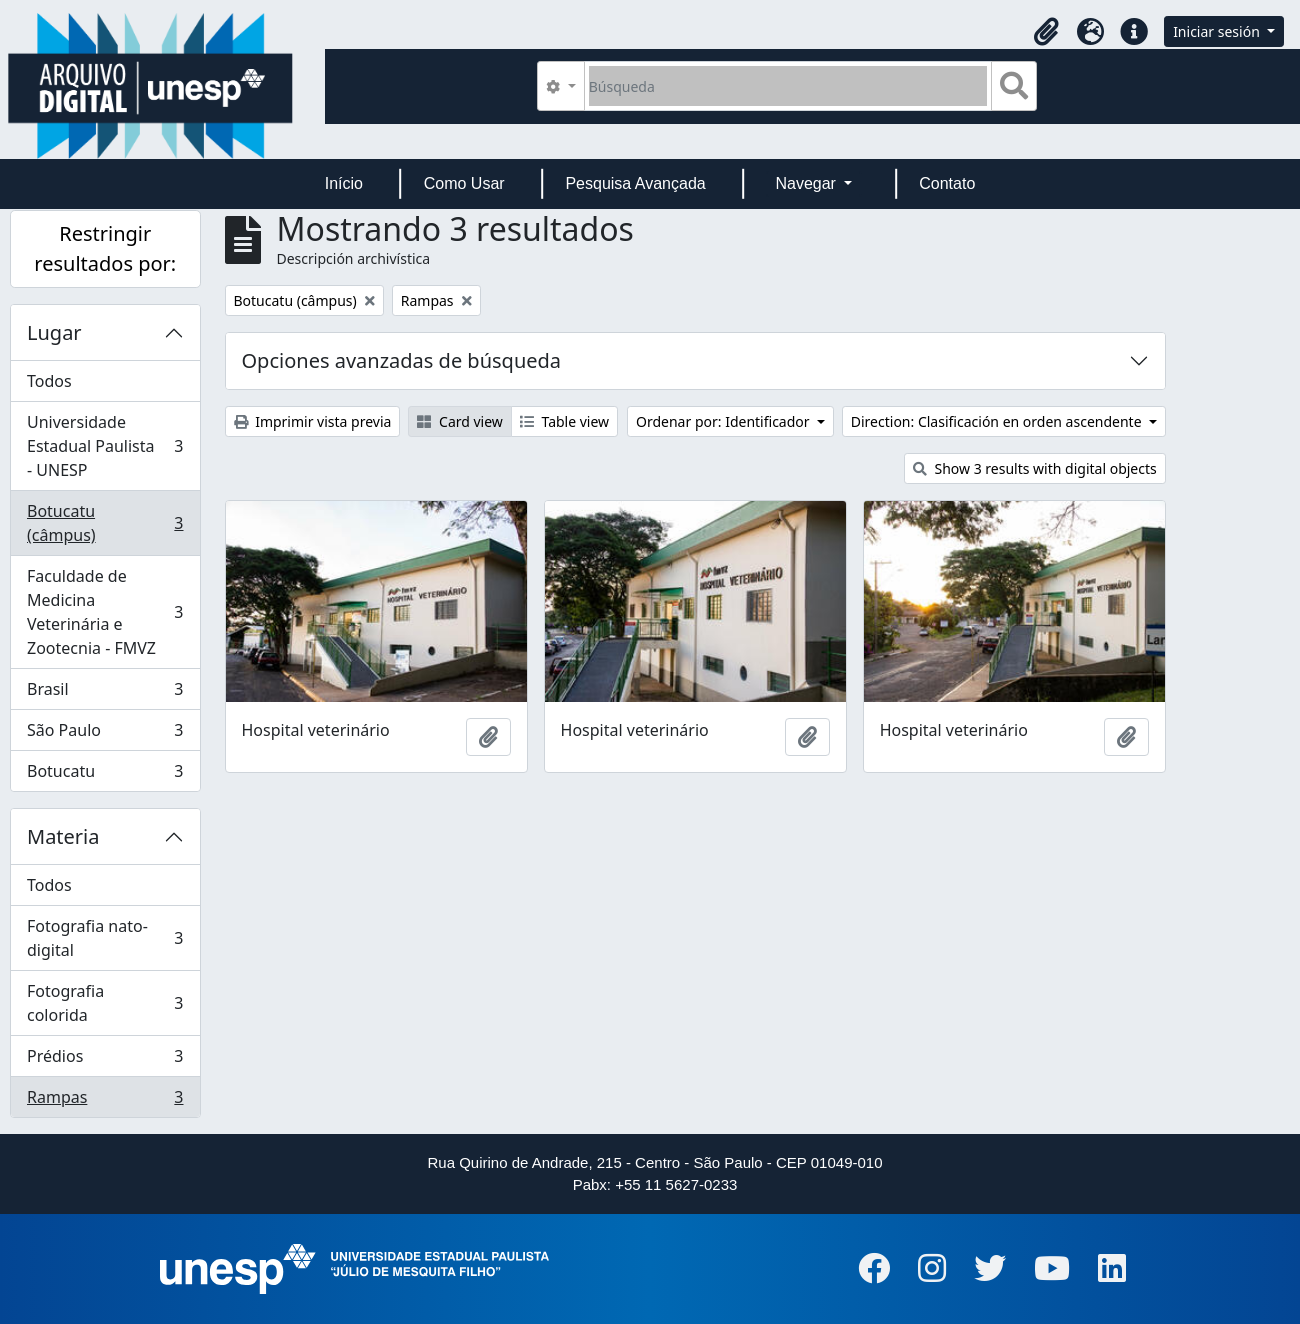  Describe the element at coordinates (105, 1003) in the screenshot. I see `Fotografia colorida` at that location.